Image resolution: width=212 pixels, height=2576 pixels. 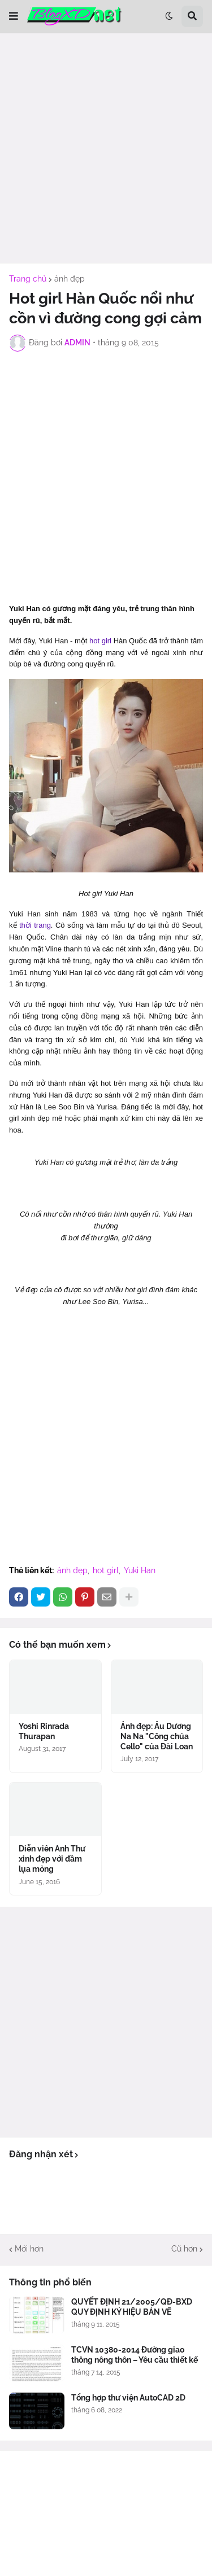 I want to click on thời trang, so click(x=35, y=925).